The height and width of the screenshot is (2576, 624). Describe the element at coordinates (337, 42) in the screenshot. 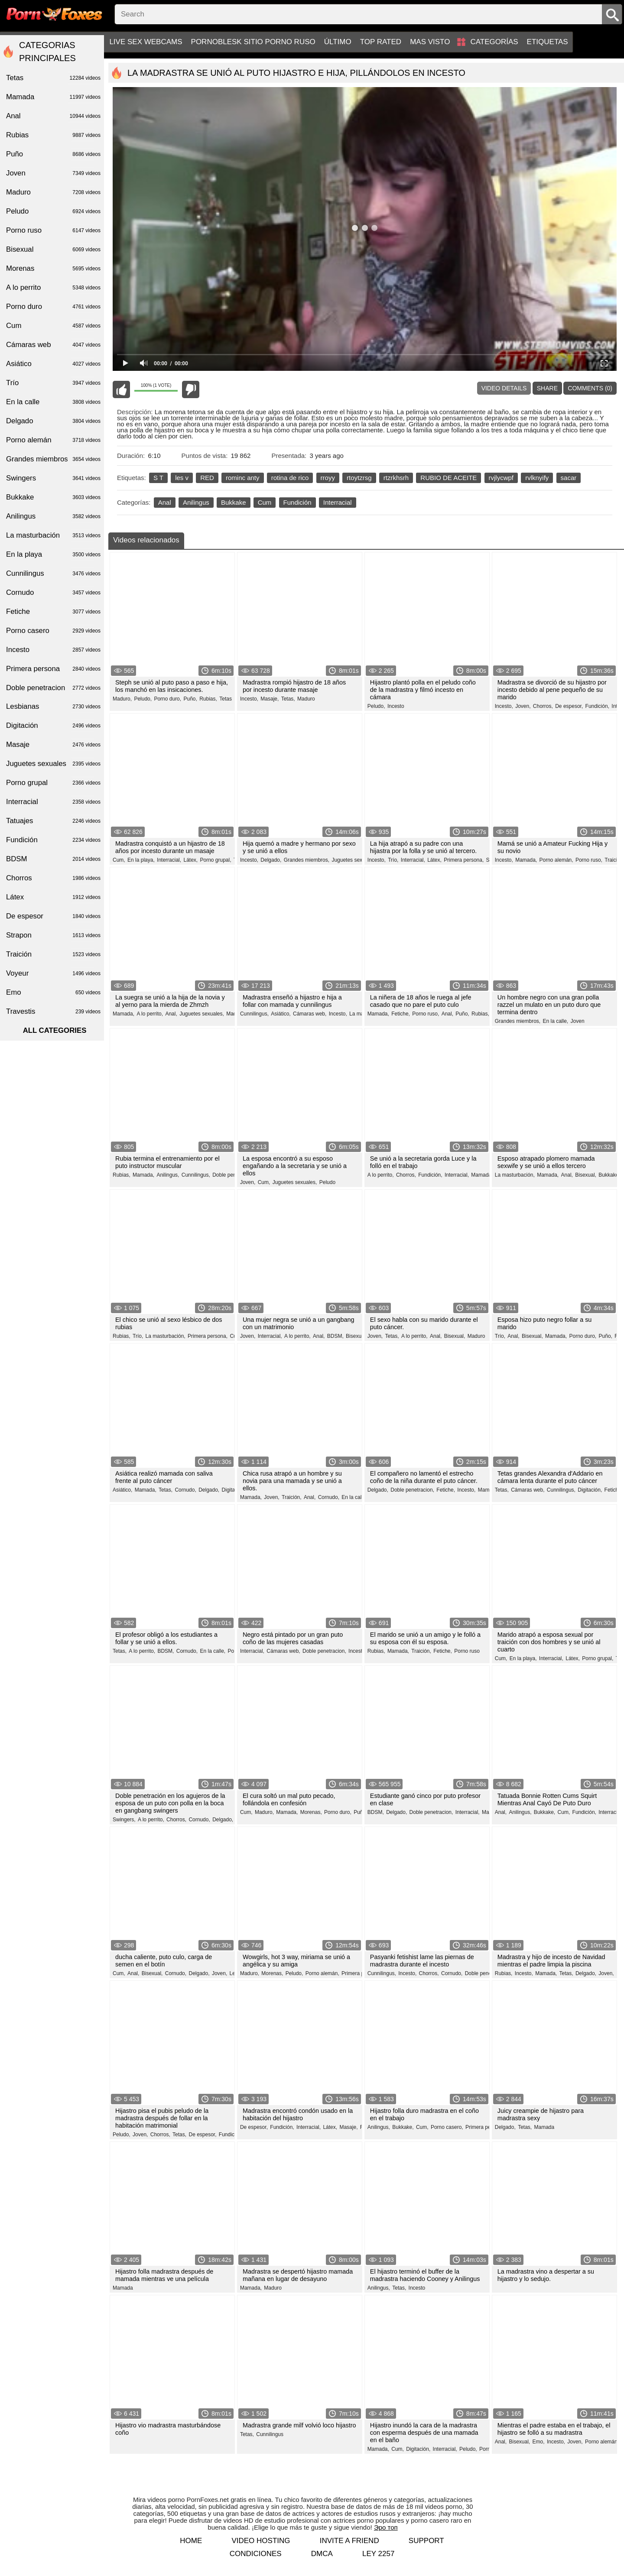

I see `Último` at that location.